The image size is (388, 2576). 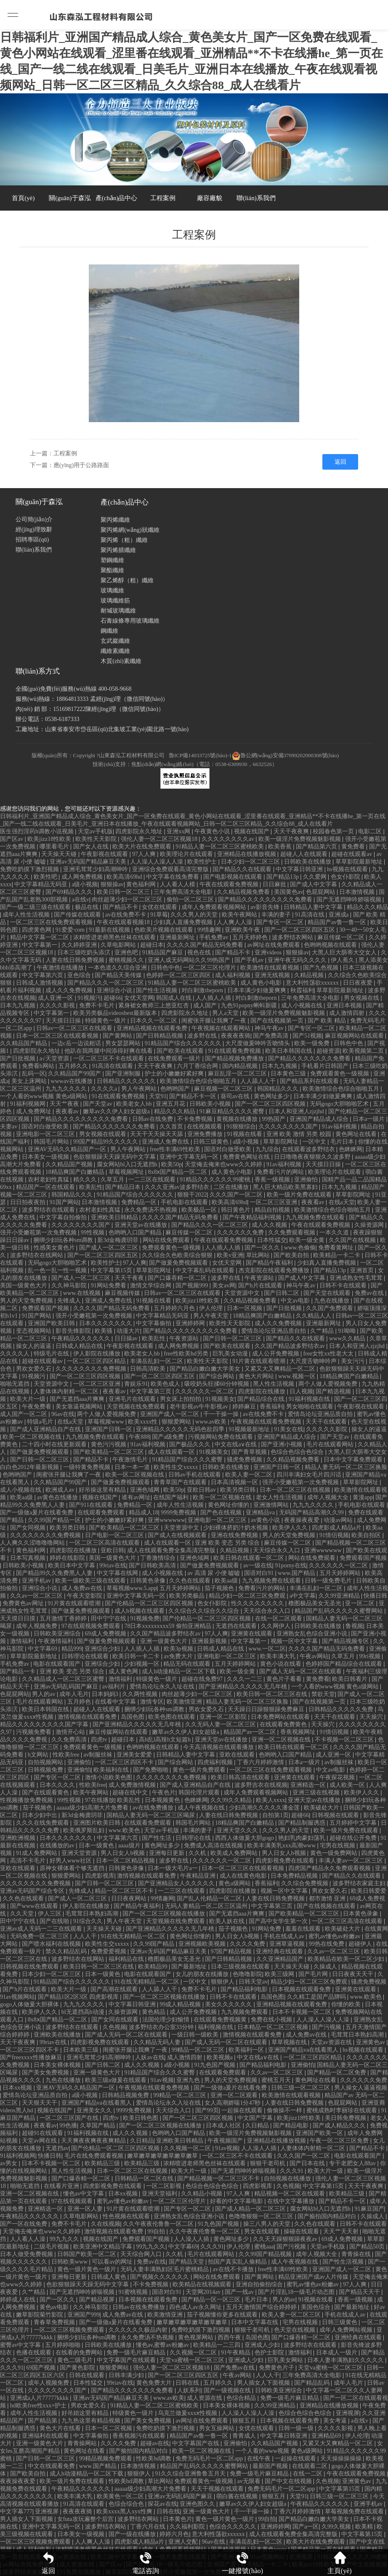 What do you see at coordinates (223, 2315) in the screenshot?
I see `茄子视频懂你更多在线观看` at bounding box center [223, 2315].